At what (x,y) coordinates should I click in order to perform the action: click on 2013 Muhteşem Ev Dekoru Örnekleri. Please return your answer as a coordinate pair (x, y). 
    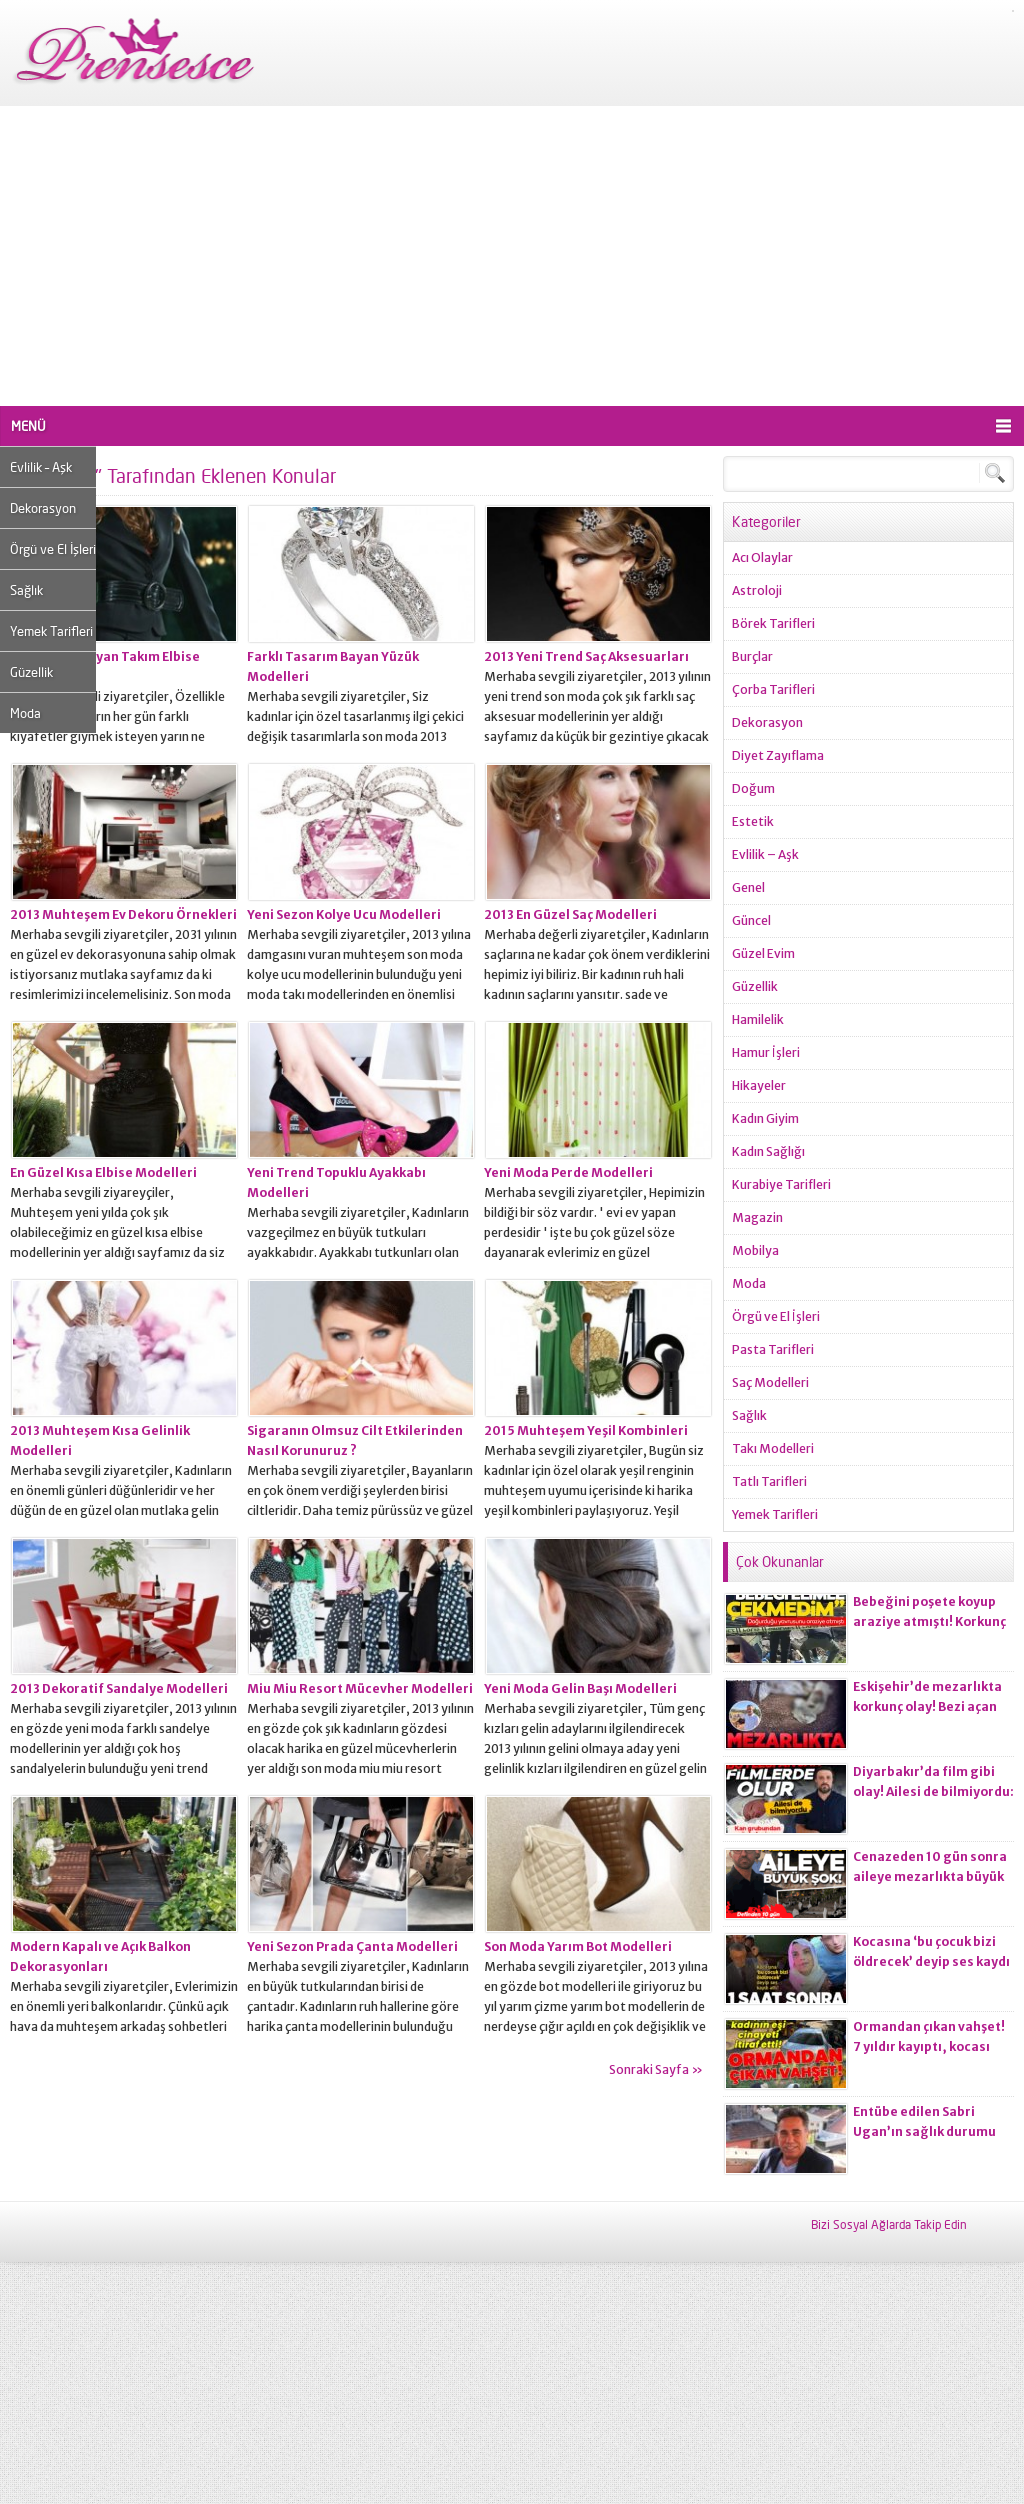
    Looking at the image, I should click on (123, 914).